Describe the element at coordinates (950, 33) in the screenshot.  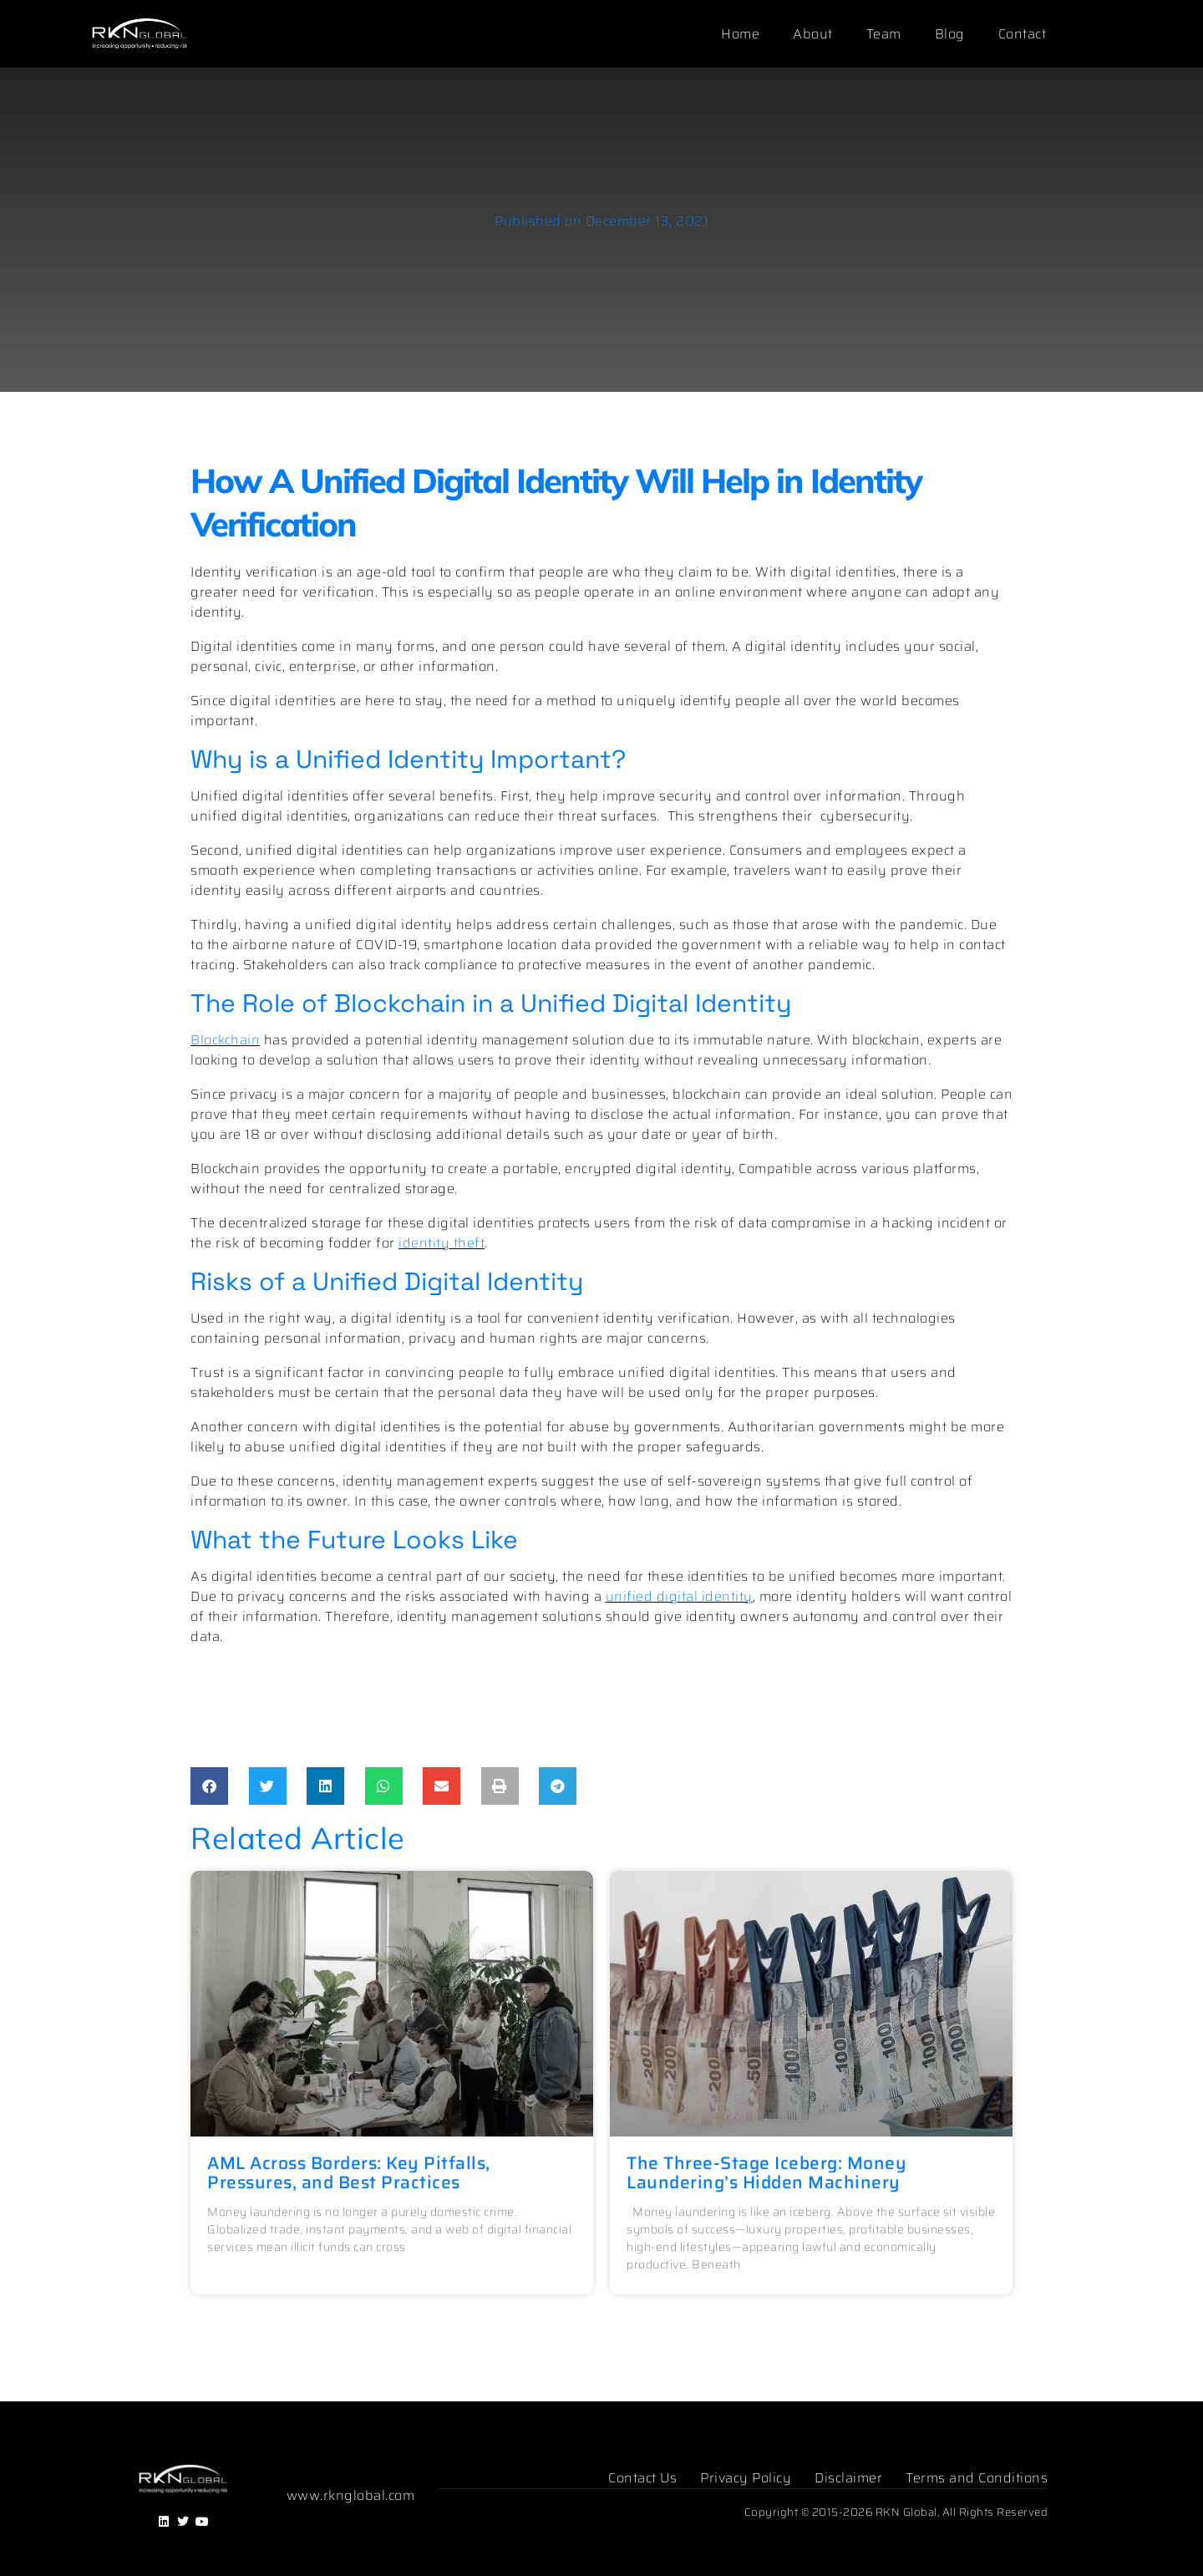
I see `Blog` at that location.